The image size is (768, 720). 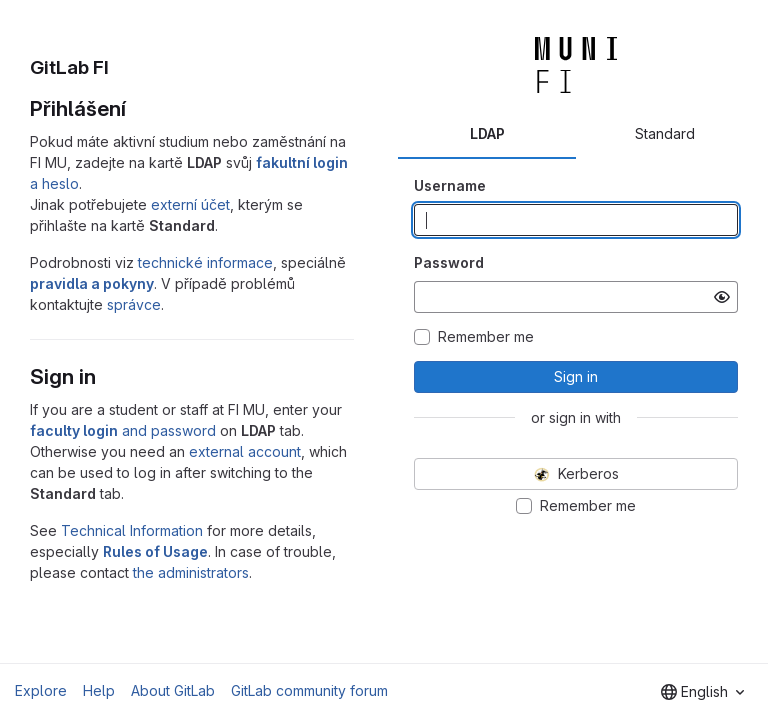 I want to click on GitLab community forum, so click(x=309, y=690).